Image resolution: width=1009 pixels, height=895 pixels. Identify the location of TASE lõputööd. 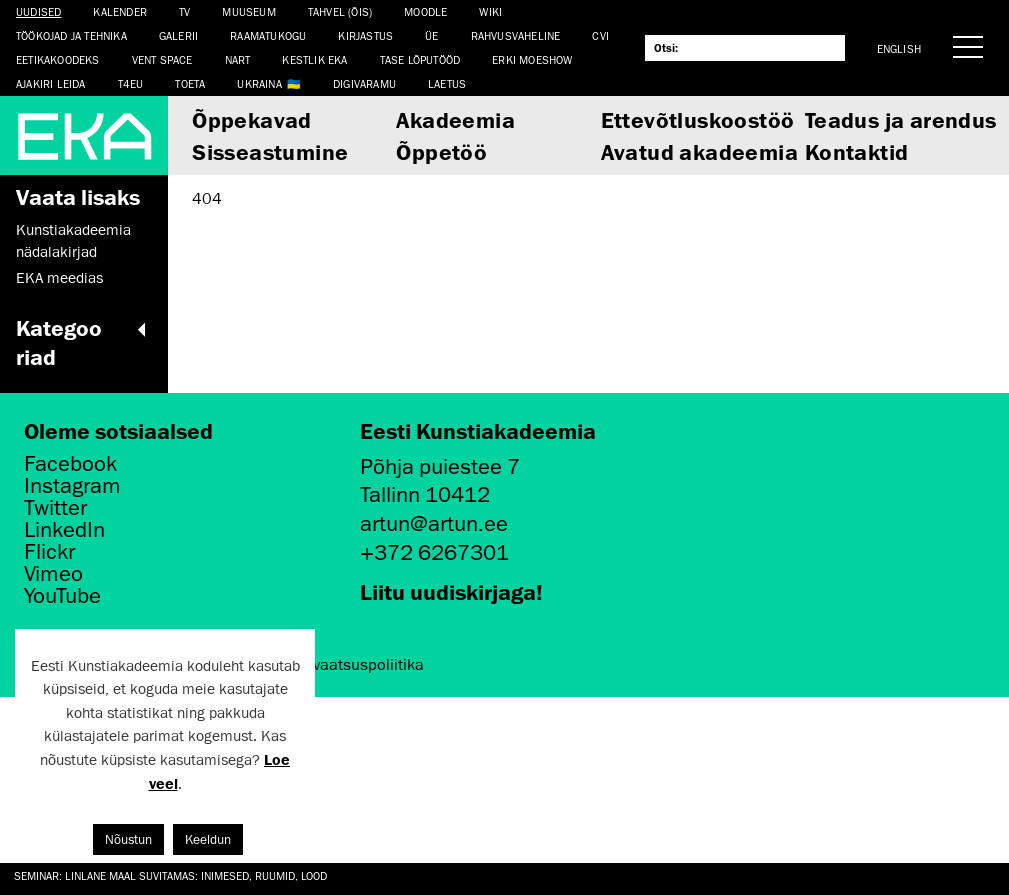
(420, 59).